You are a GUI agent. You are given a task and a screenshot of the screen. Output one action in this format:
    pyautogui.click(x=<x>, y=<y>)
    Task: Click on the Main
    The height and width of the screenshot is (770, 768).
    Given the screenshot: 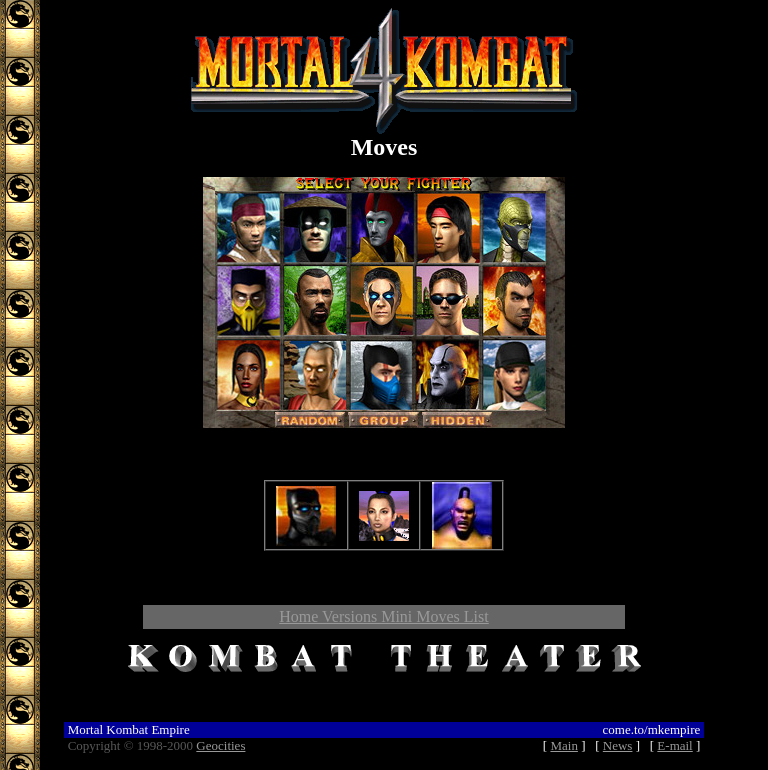 What is the action you would take?
    pyautogui.click(x=563, y=745)
    